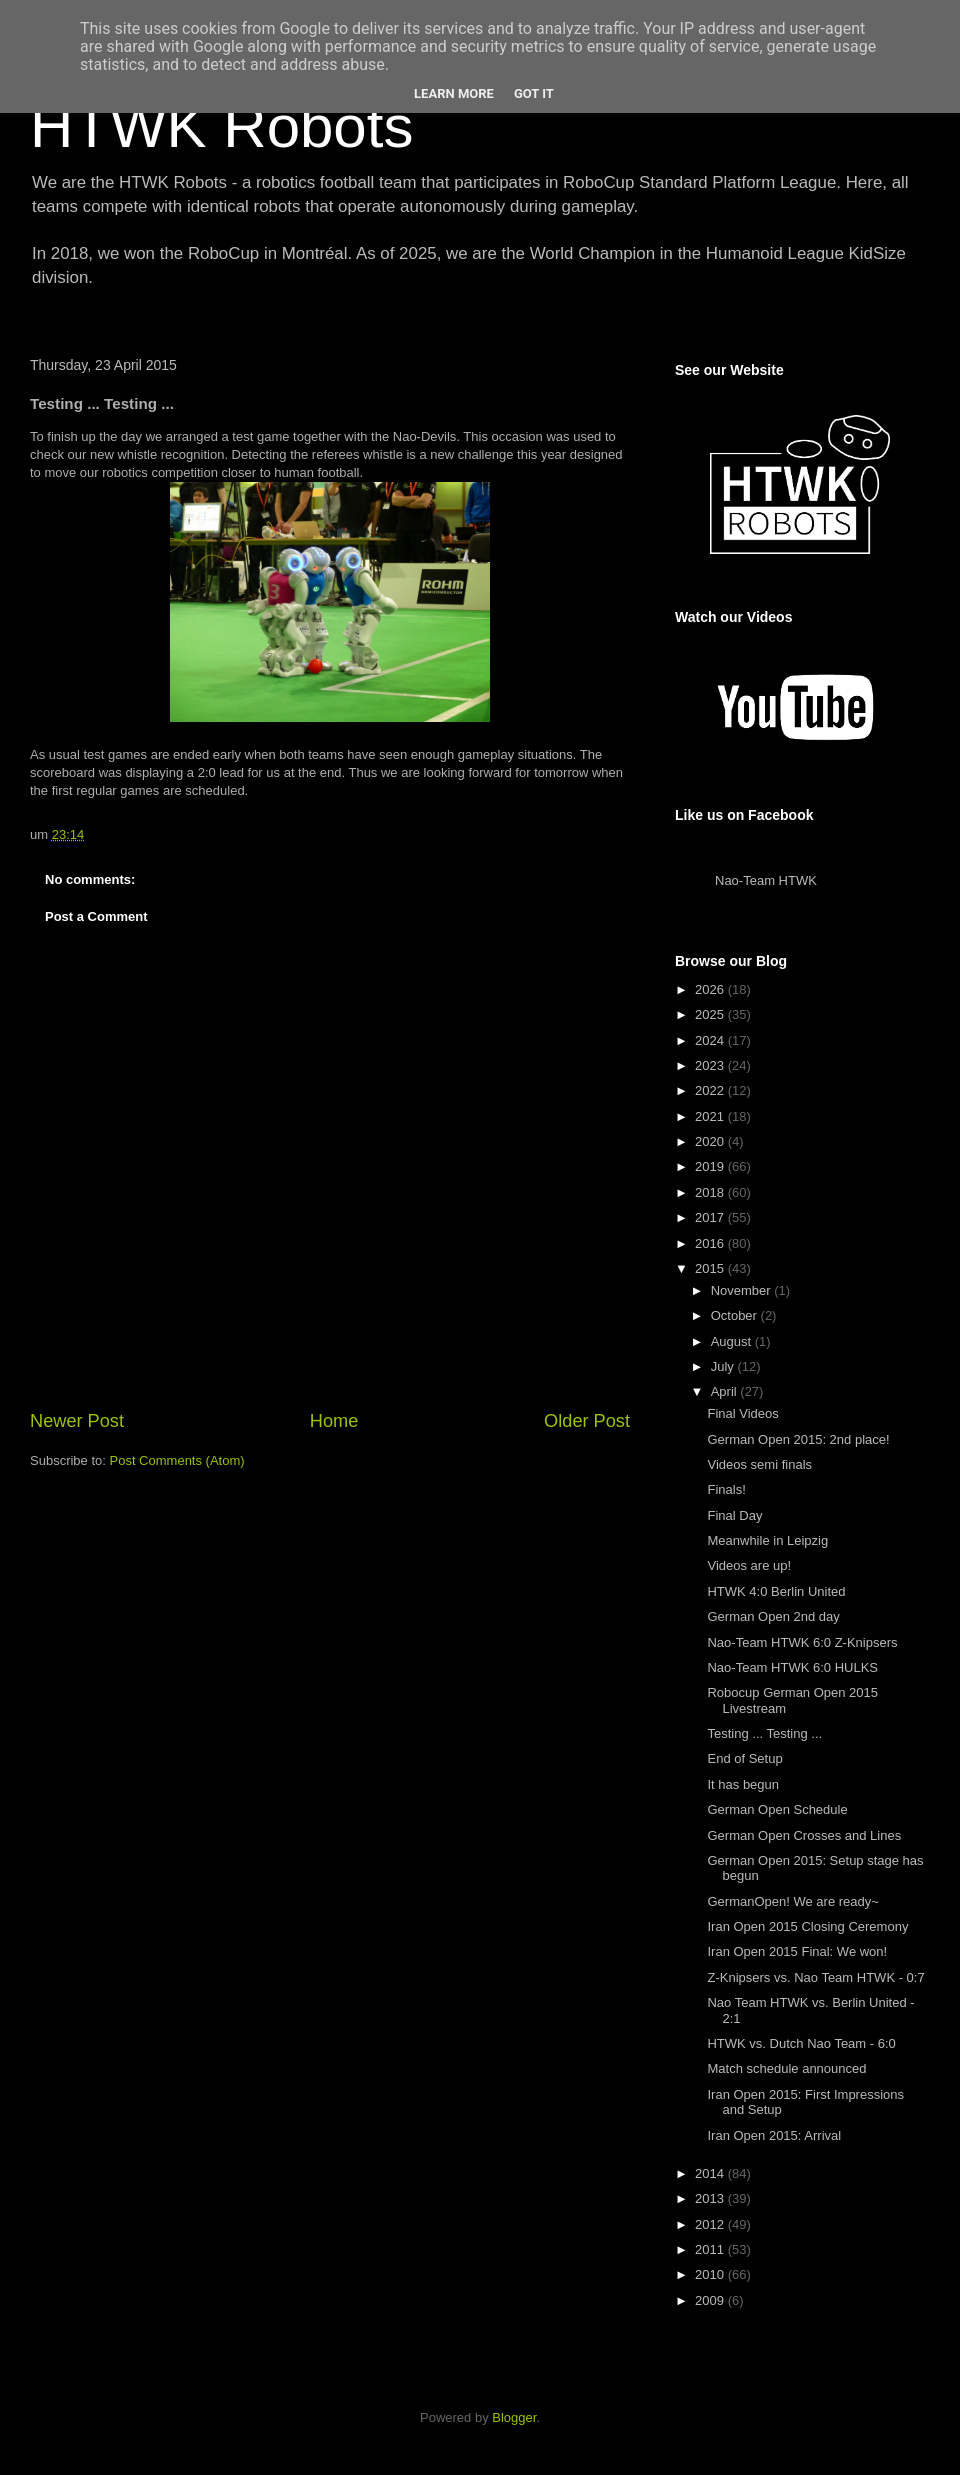 The width and height of the screenshot is (960, 2475). What do you see at coordinates (792, 1667) in the screenshot?
I see `Nao-Team HTWK 6:0 HULKS` at bounding box center [792, 1667].